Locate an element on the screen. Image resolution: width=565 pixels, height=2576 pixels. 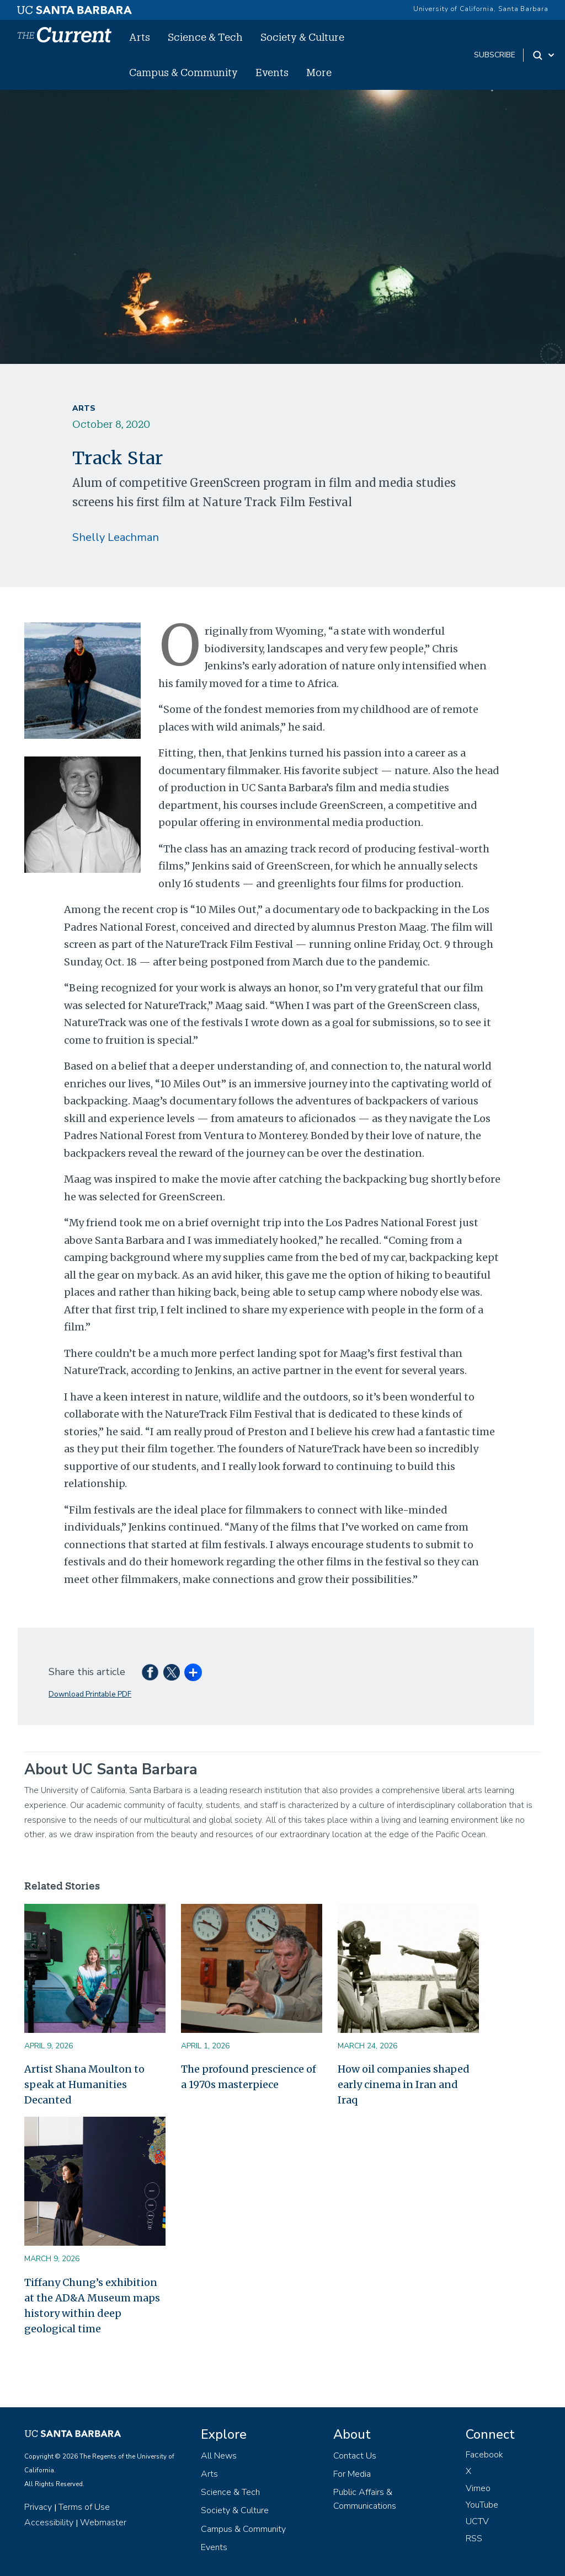
University of California, Santa Barbara is located at coordinates (480, 8).